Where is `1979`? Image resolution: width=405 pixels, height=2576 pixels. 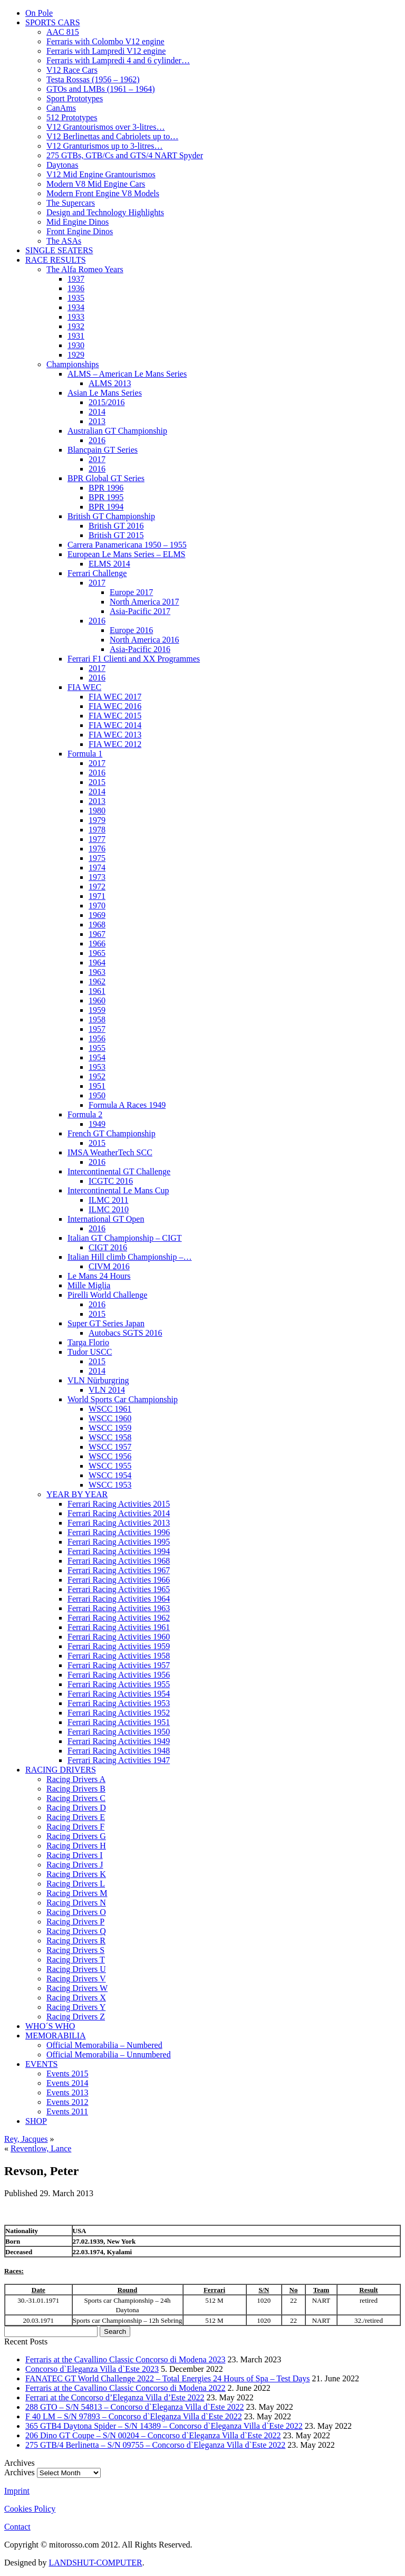 1979 is located at coordinates (97, 820).